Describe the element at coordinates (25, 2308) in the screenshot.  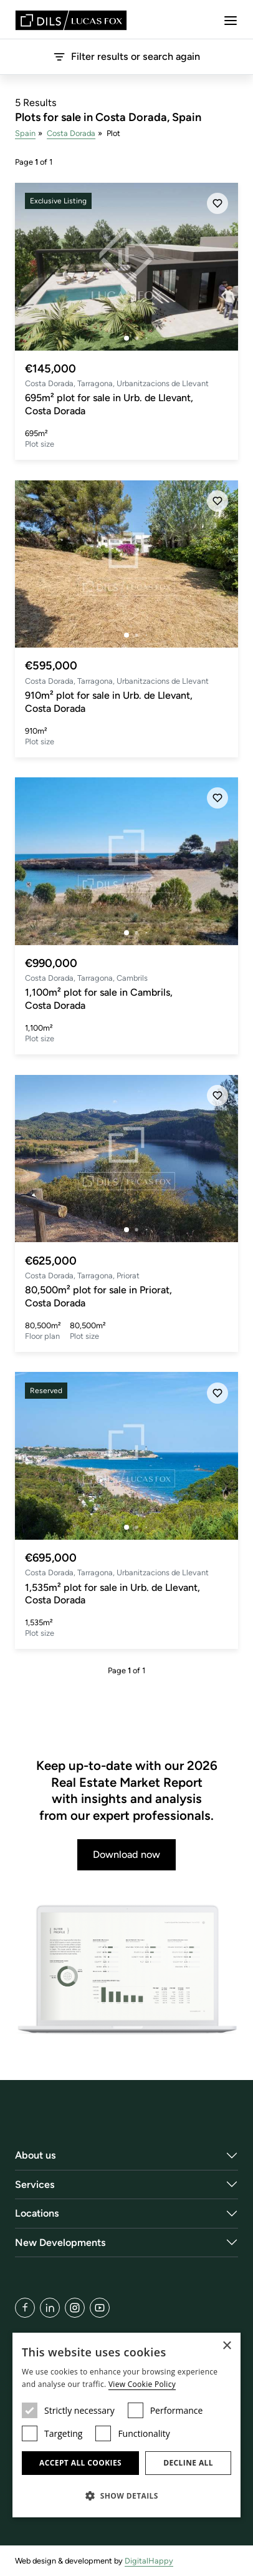
I see `[Facebook]` at that location.